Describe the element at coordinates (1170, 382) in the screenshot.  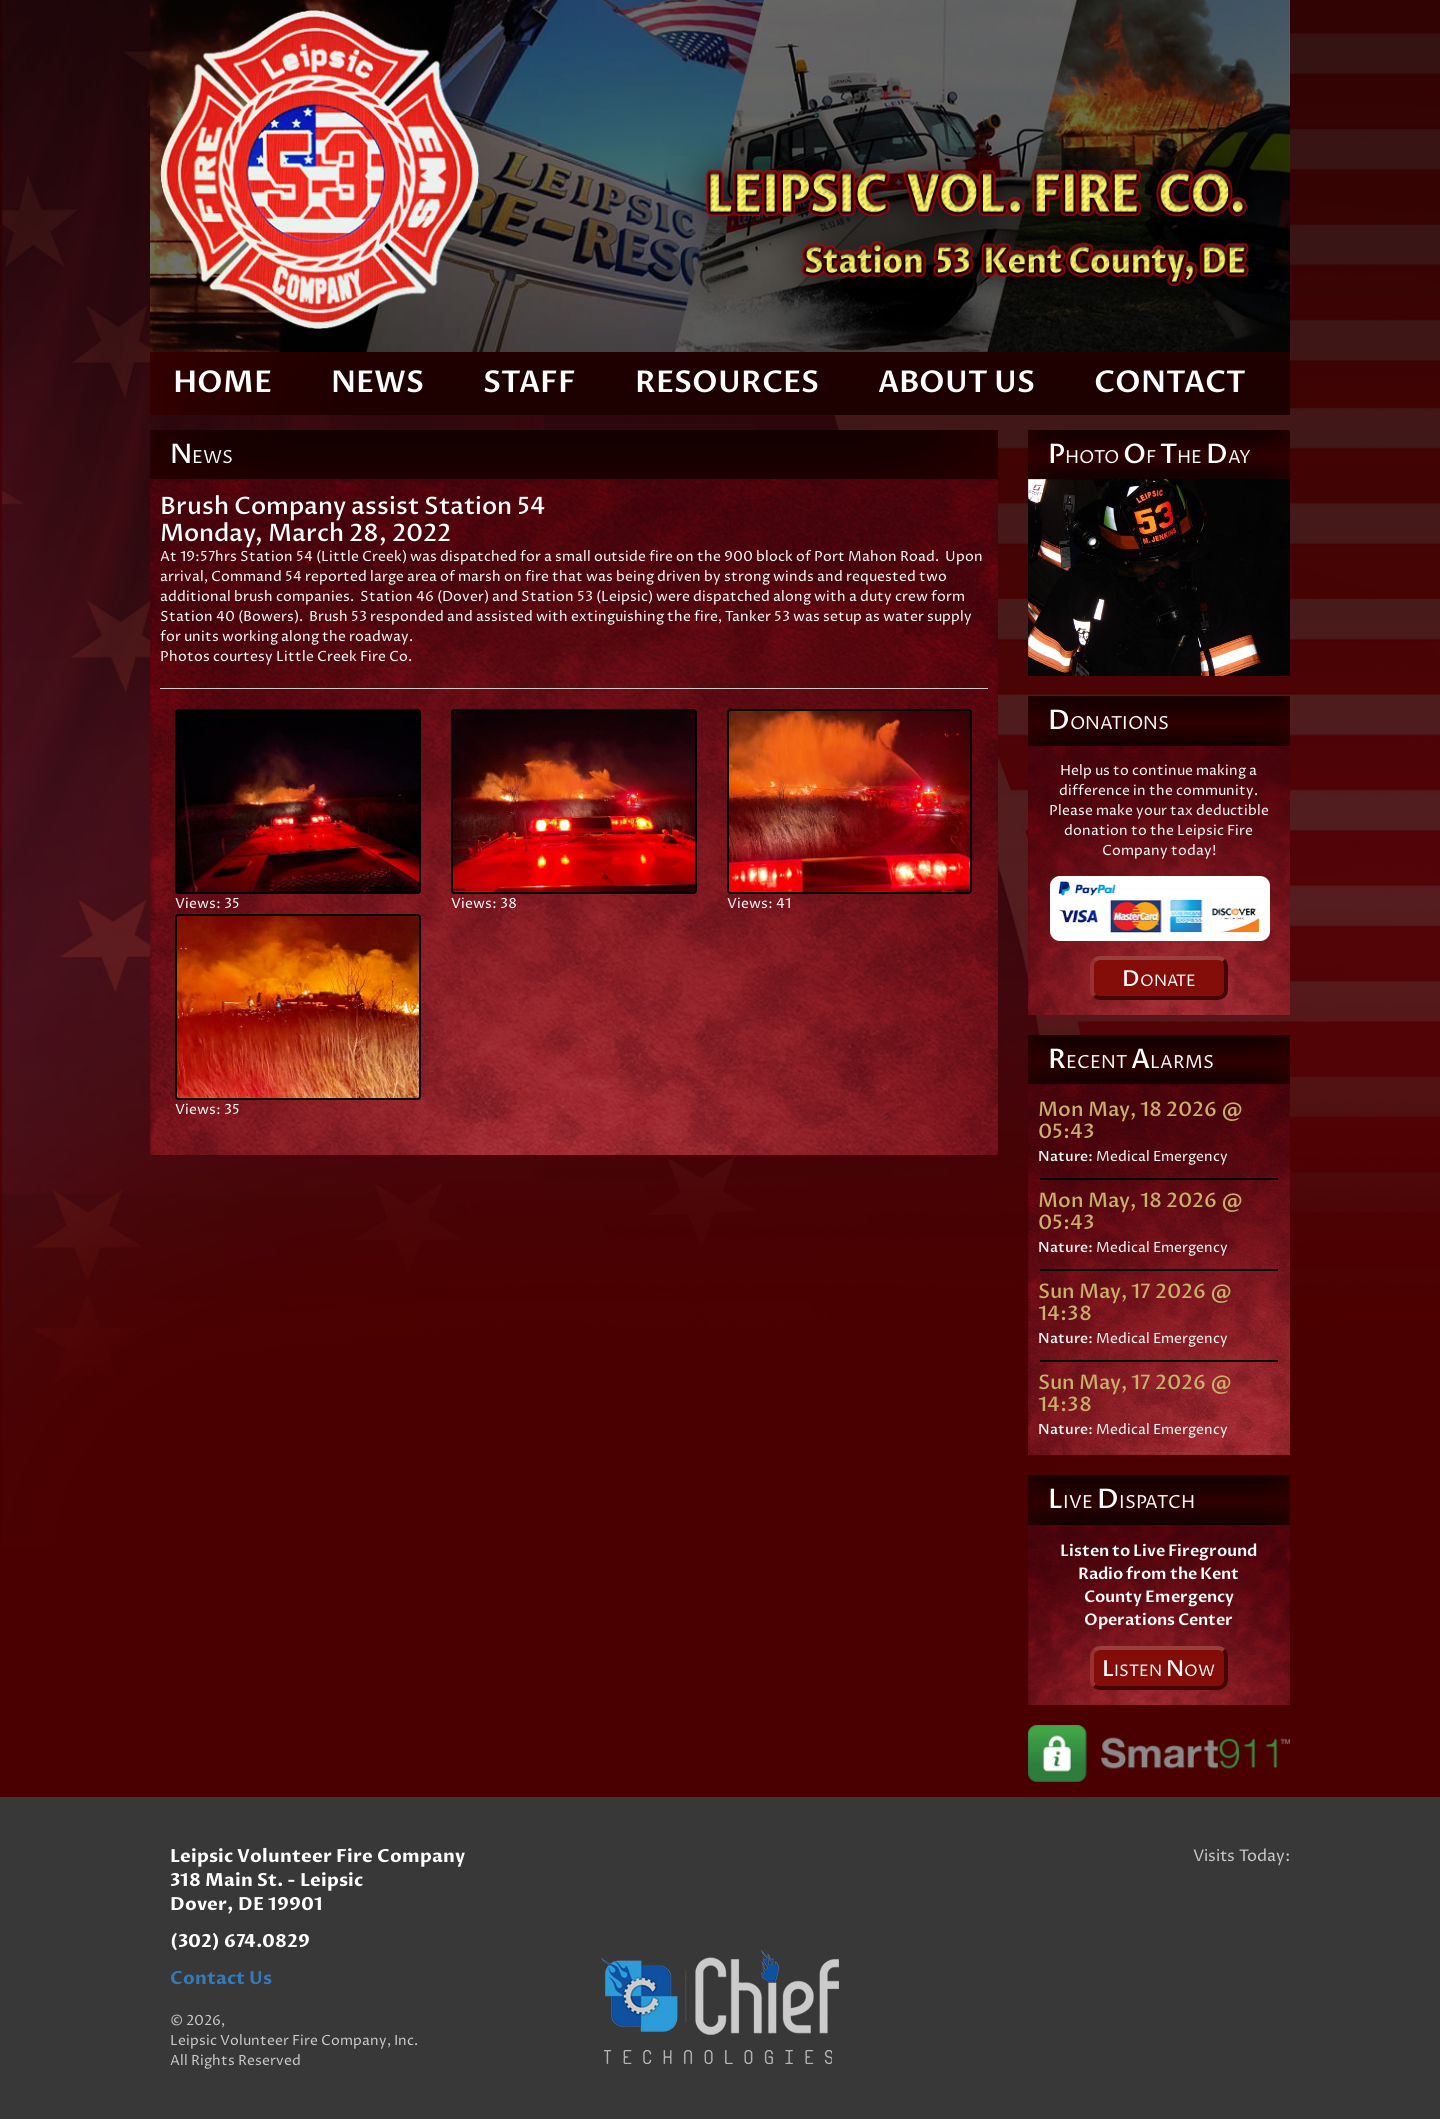
I see `Contact` at that location.